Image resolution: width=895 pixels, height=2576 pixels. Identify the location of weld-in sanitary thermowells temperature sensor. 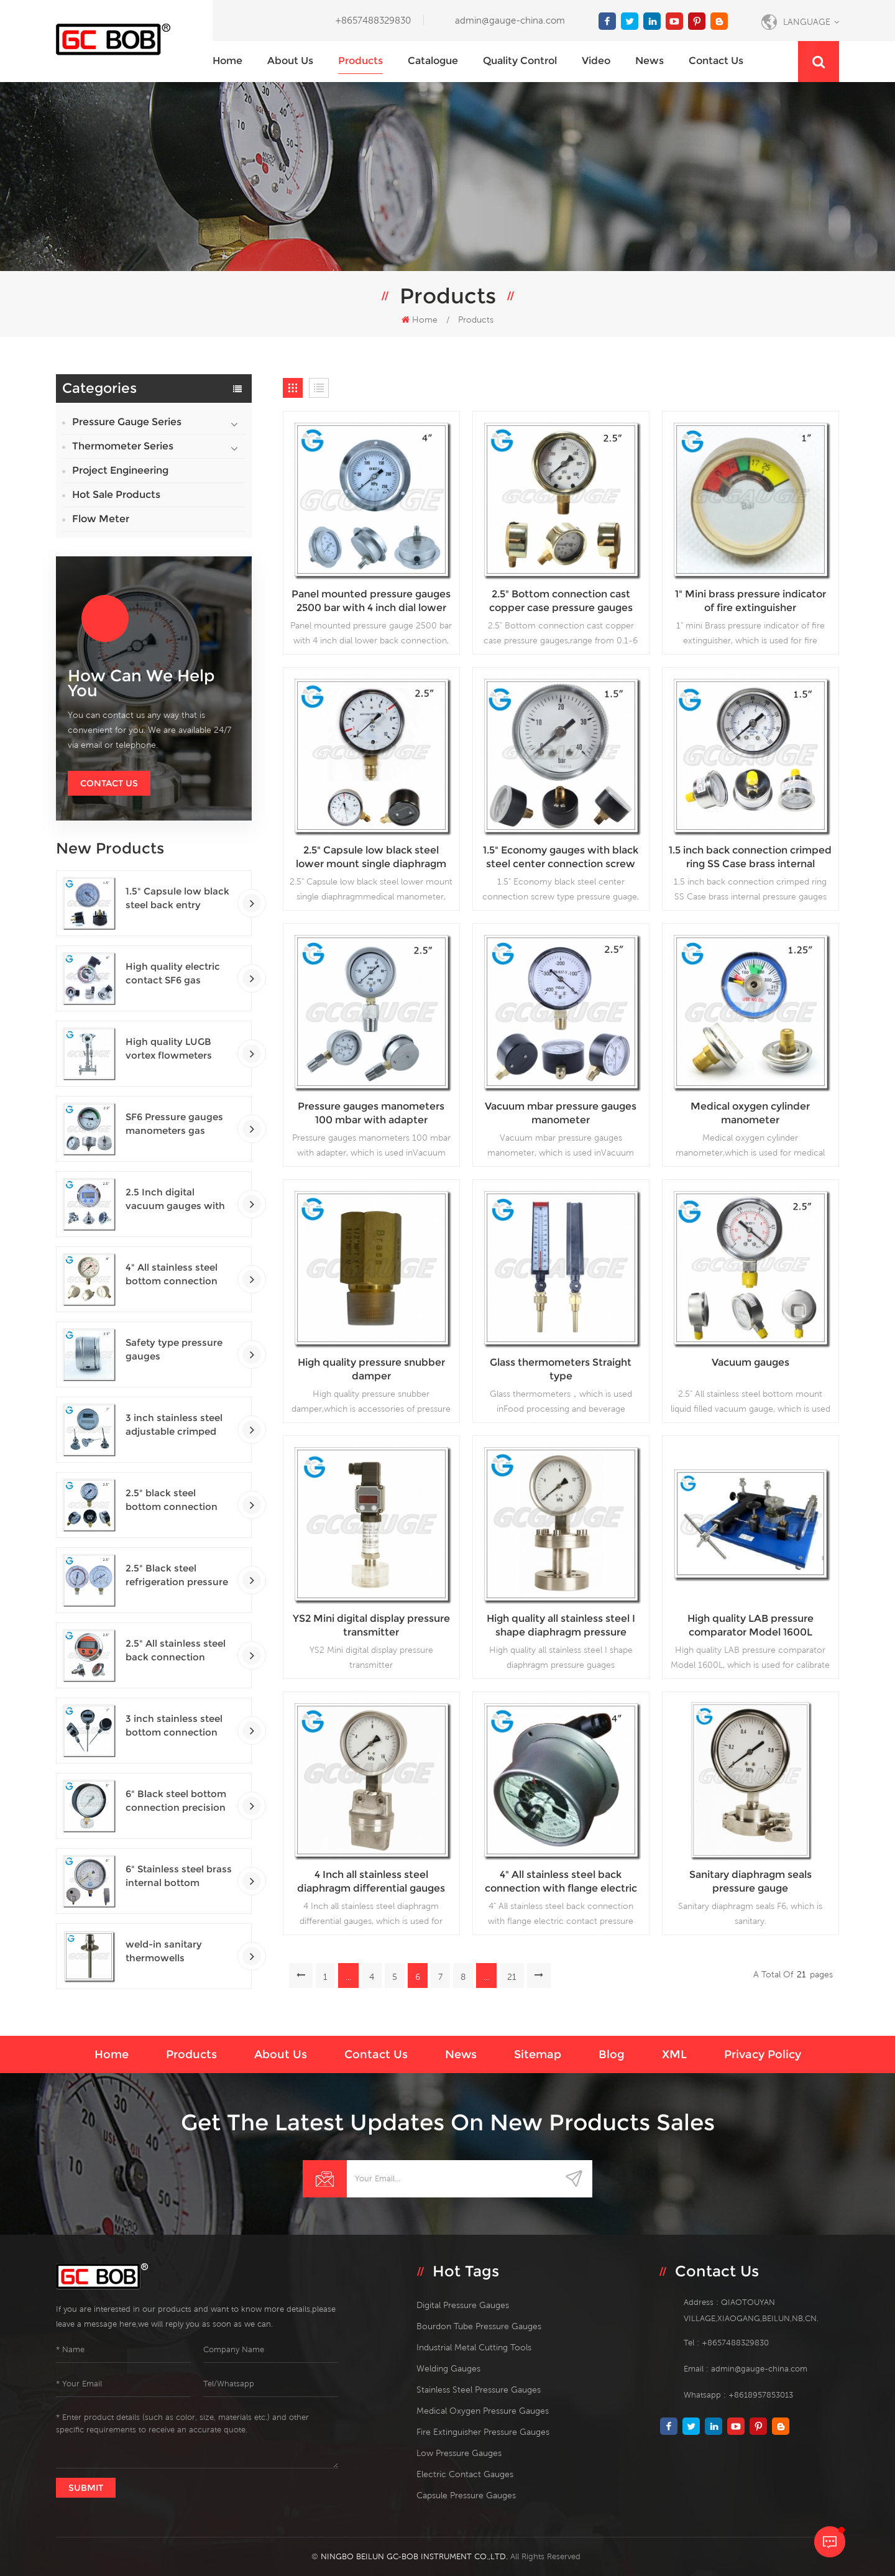
(172, 1951).